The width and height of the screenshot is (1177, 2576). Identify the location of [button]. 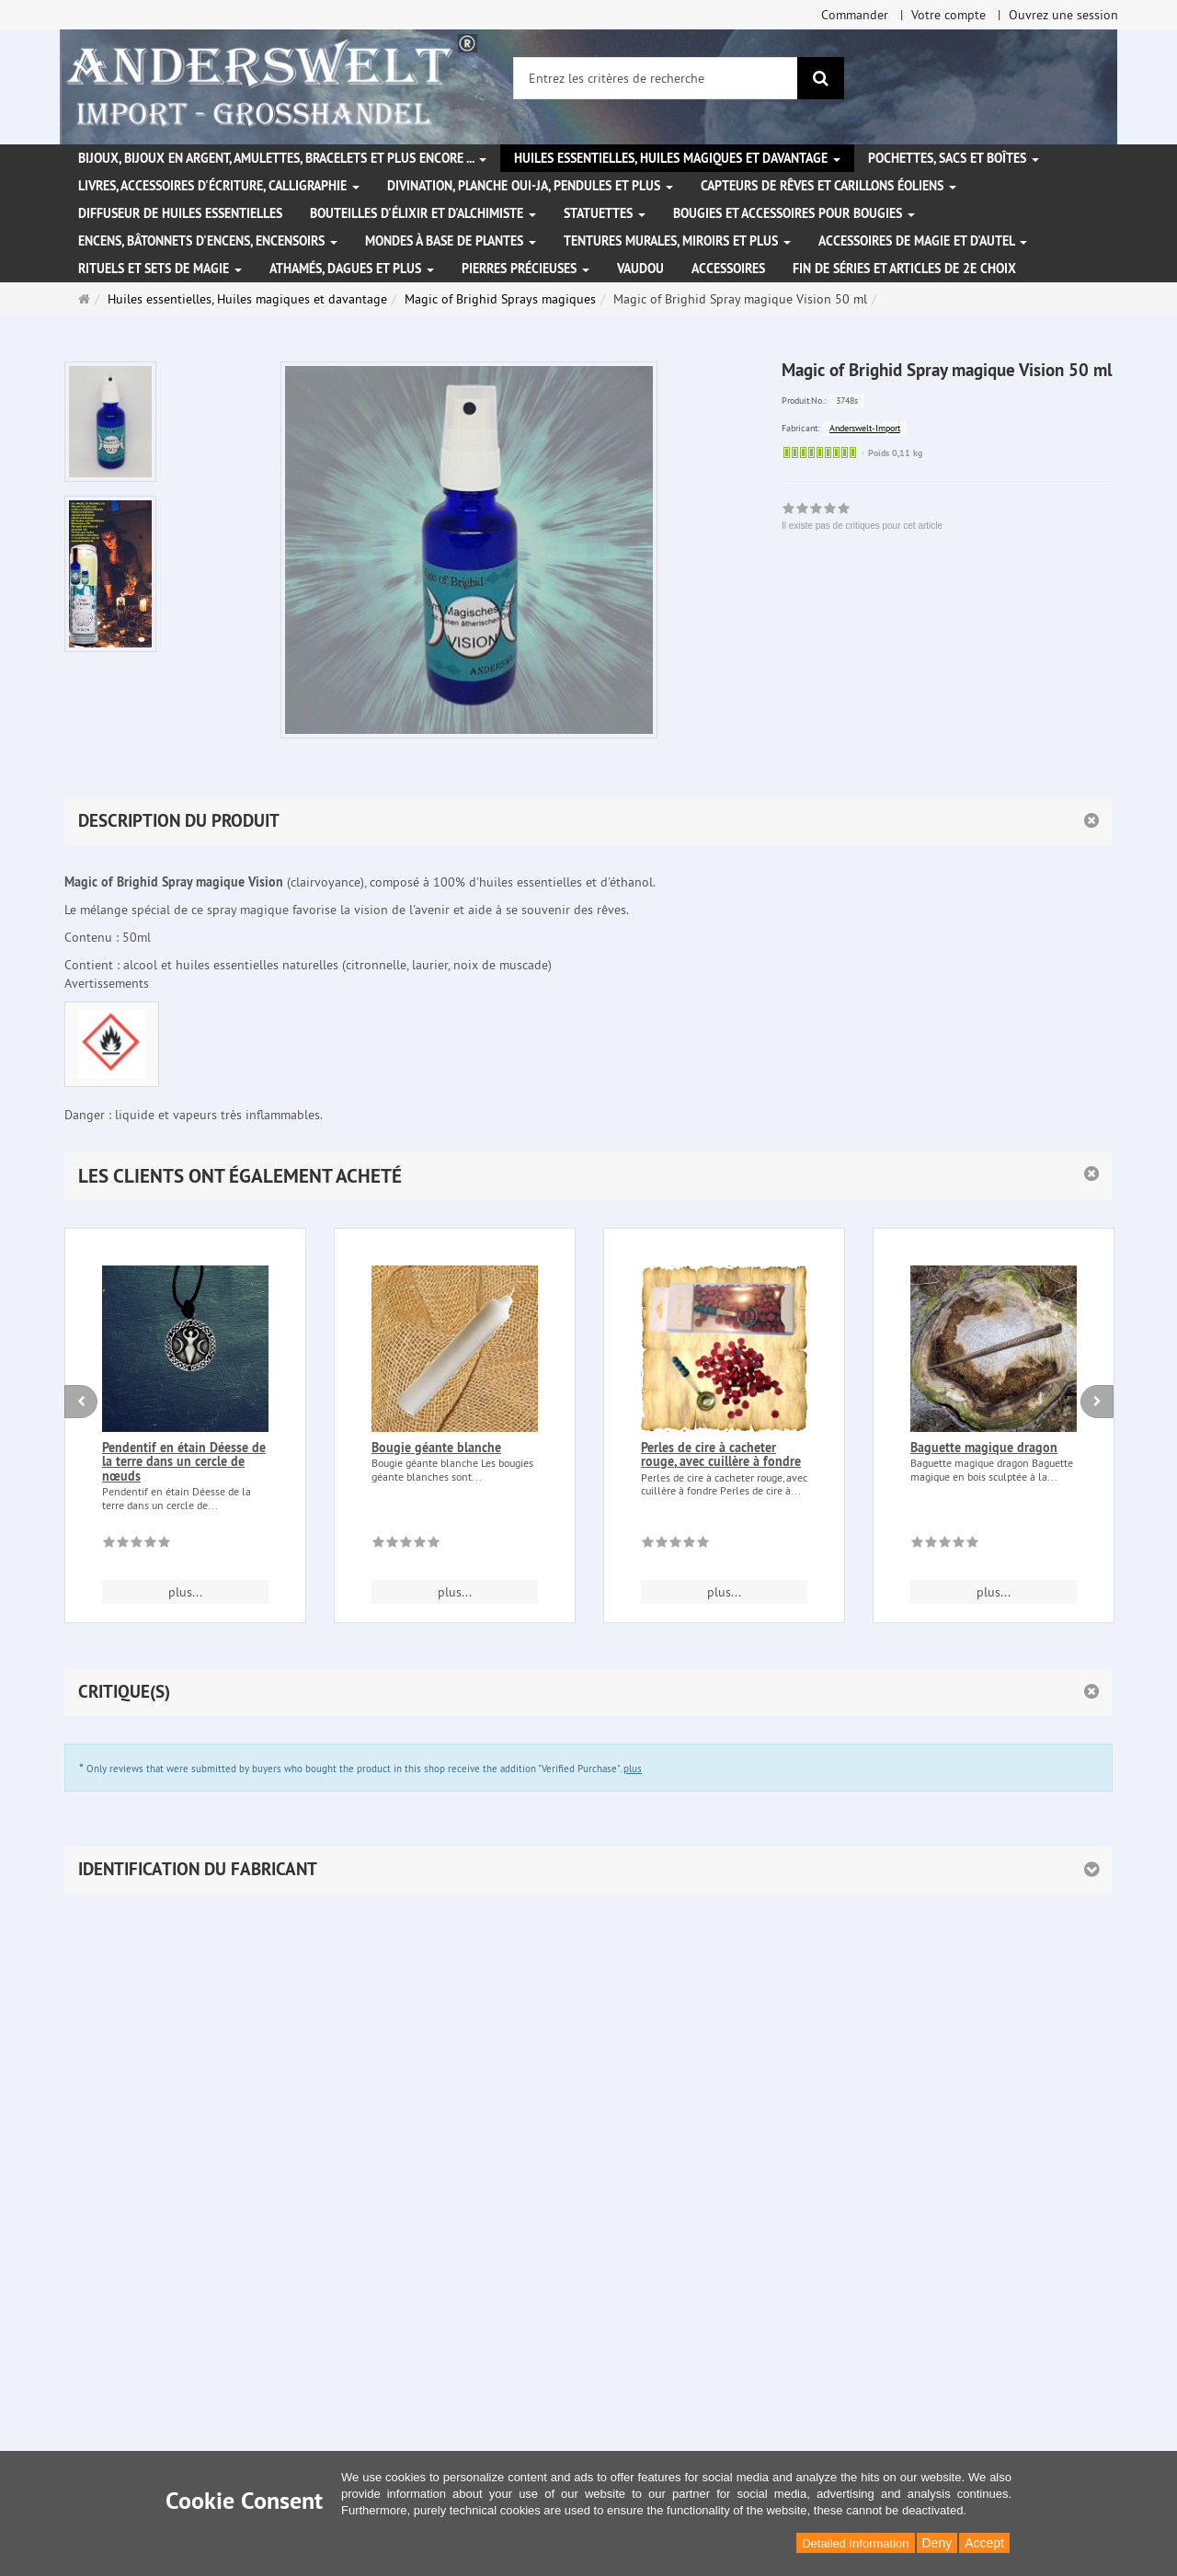
(588, 1175).